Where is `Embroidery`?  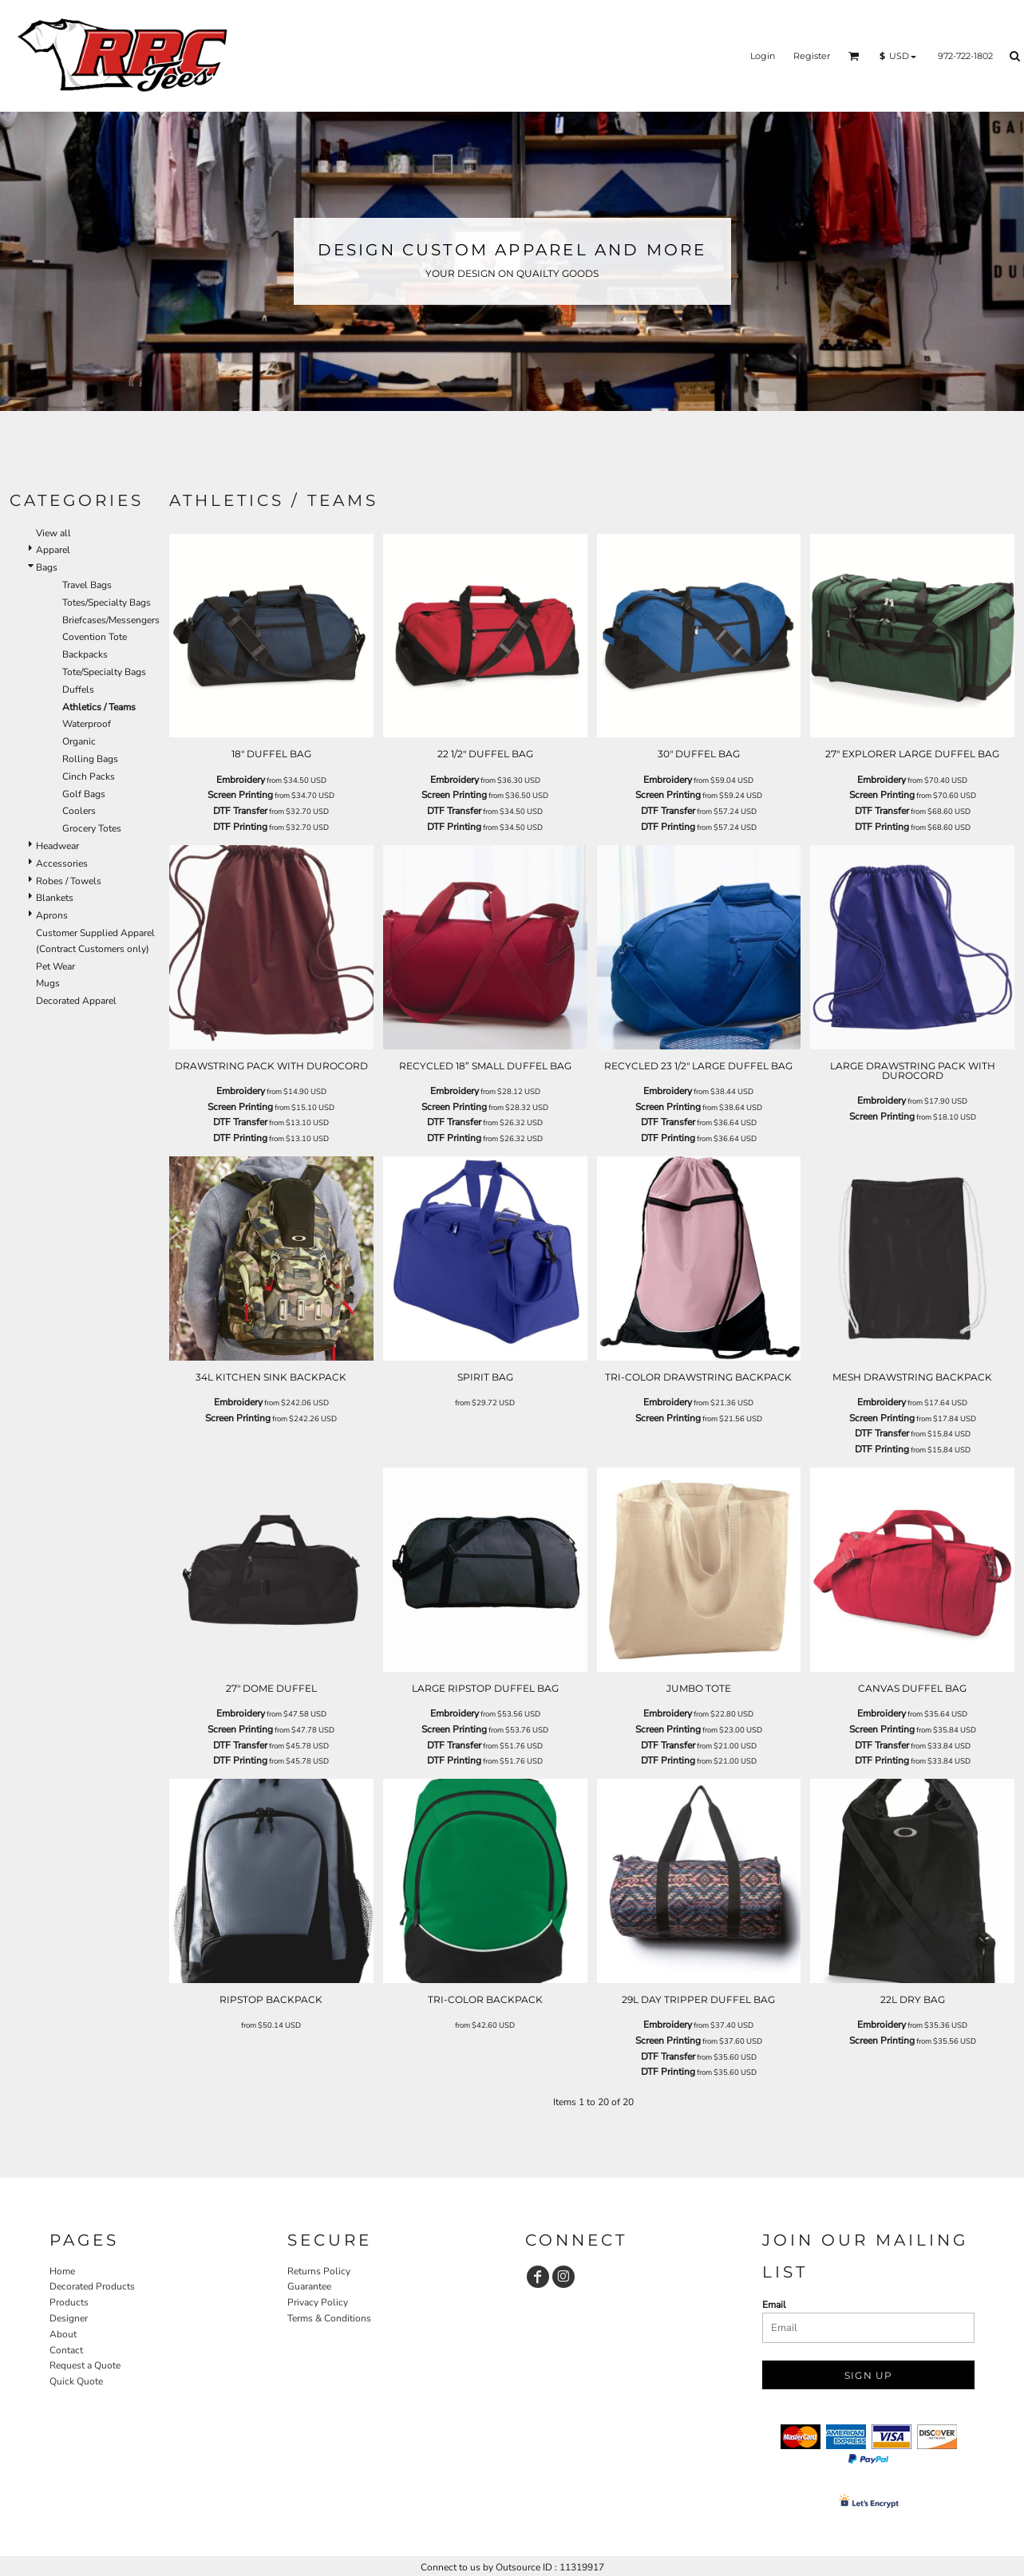 Embroidery is located at coordinates (240, 779).